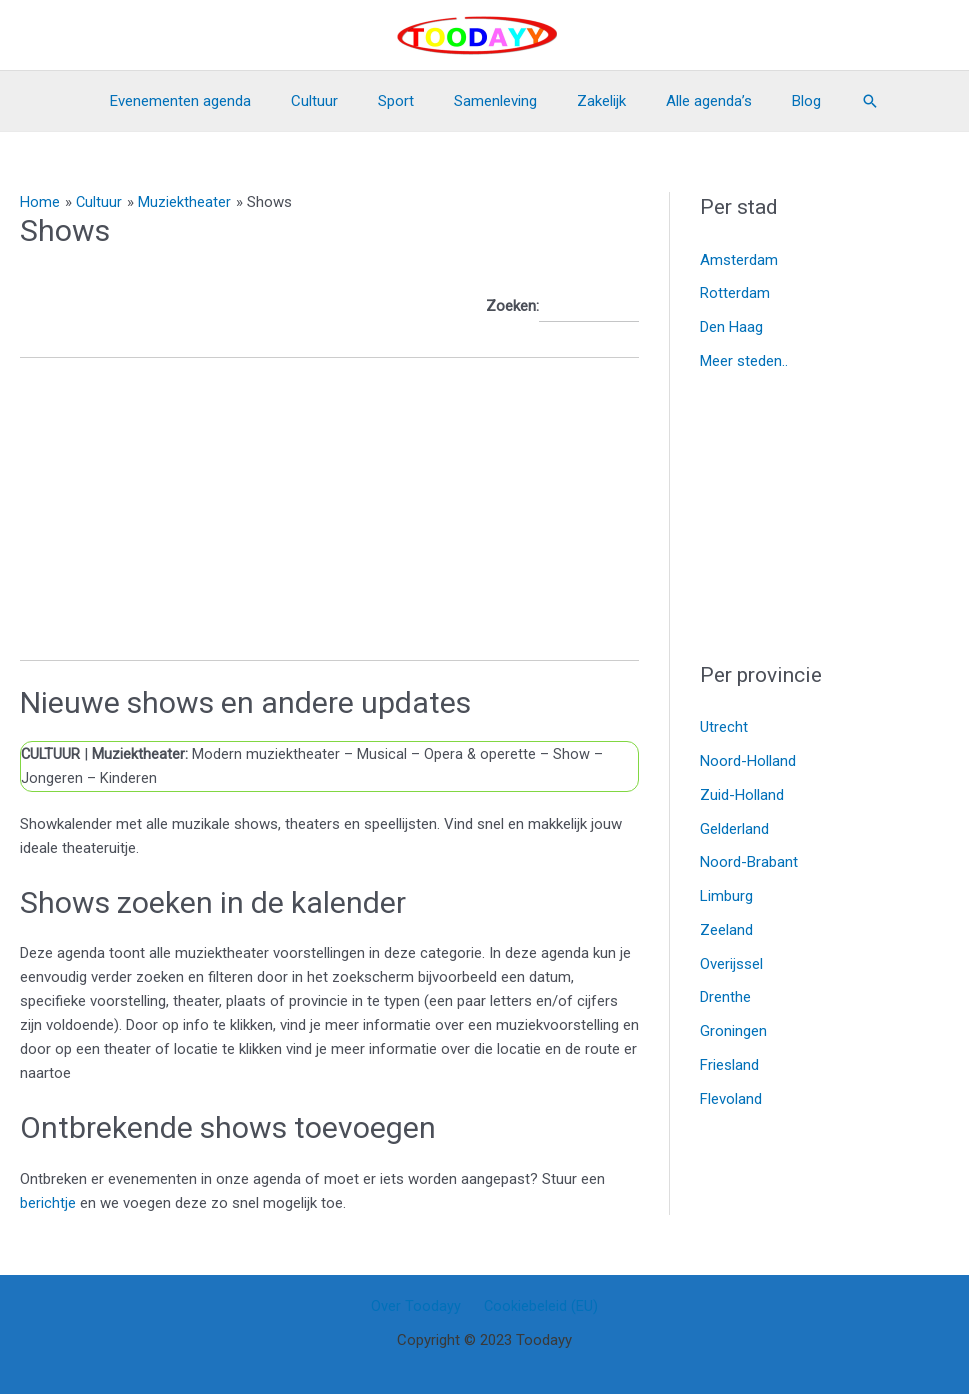 The width and height of the screenshot is (969, 1394). Describe the element at coordinates (776, 101) in the screenshot. I see `Blog` at that location.